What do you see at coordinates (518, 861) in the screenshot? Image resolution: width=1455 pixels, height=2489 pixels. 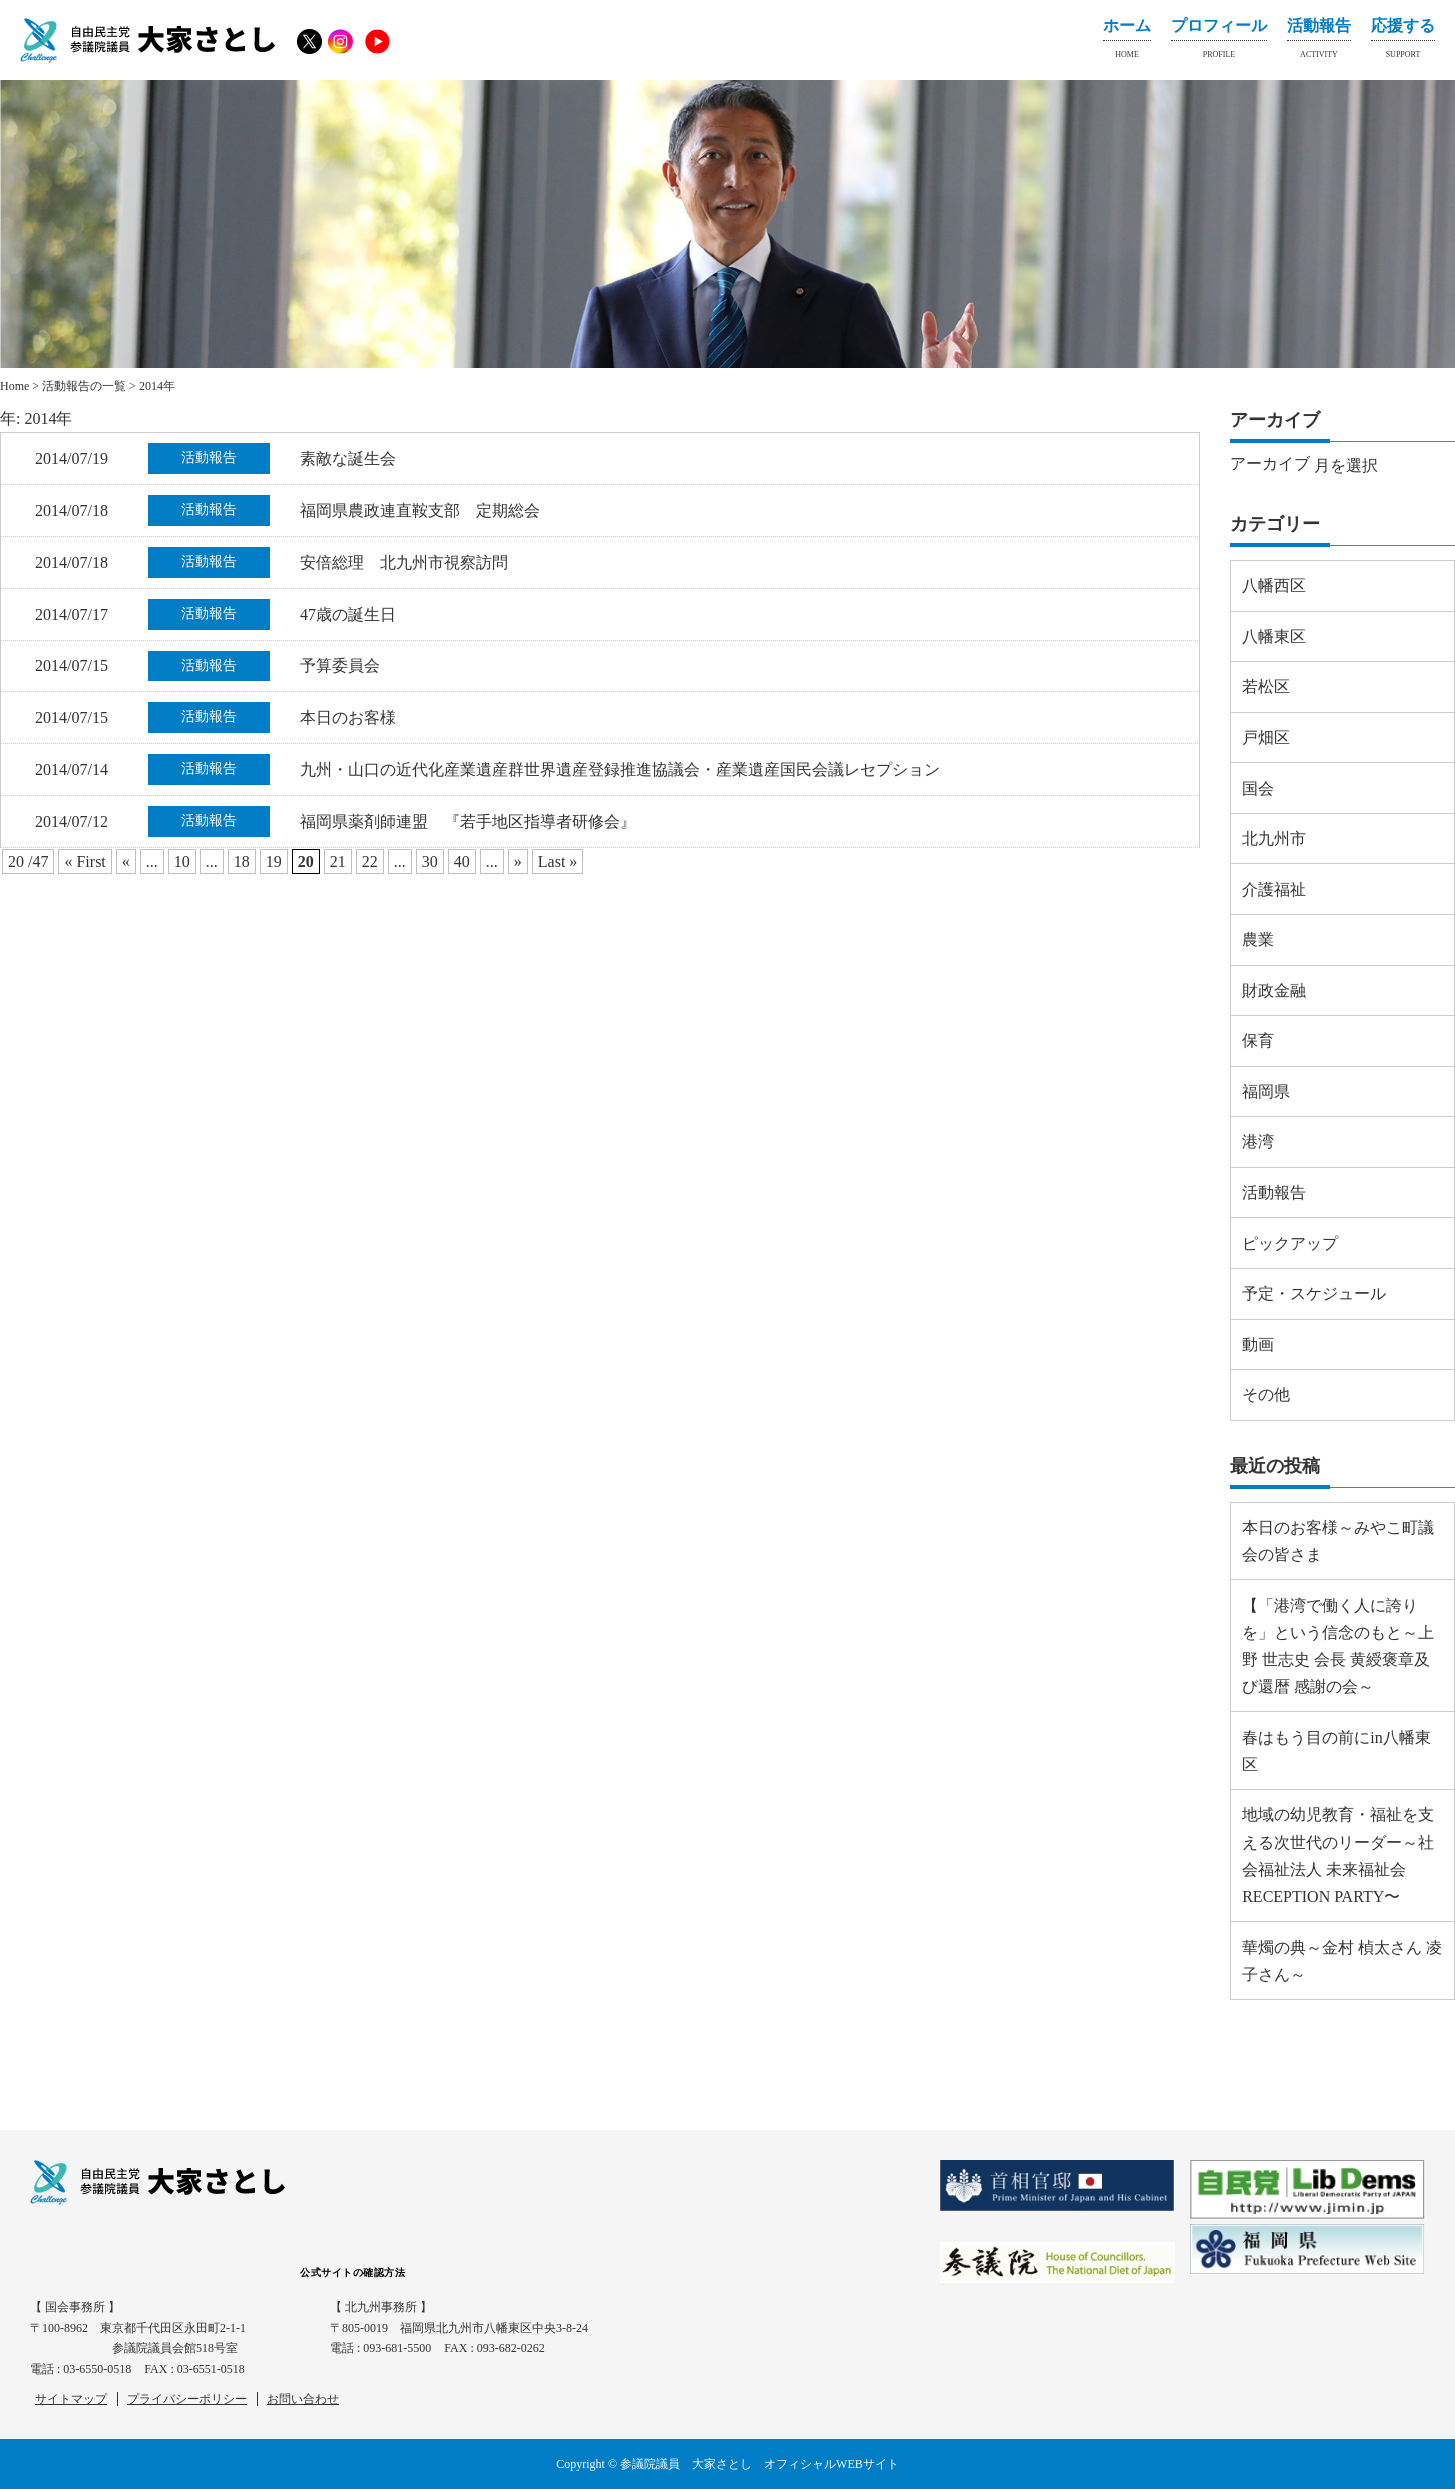 I see `» [Next Page]` at bounding box center [518, 861].